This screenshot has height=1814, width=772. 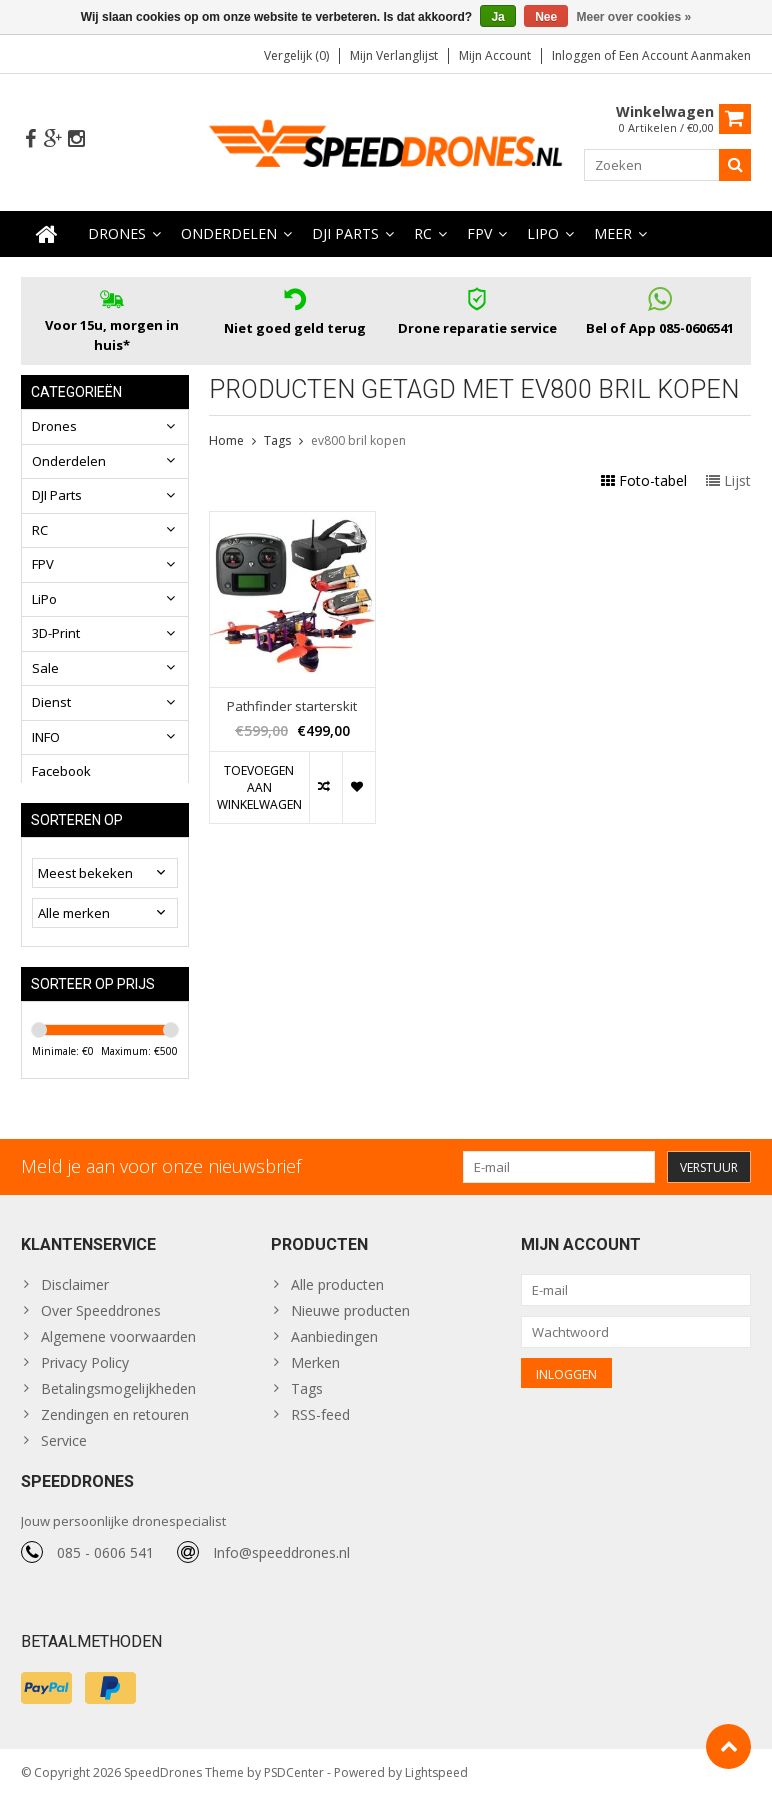 I want to click on Meer, so click(x=613, y=234).